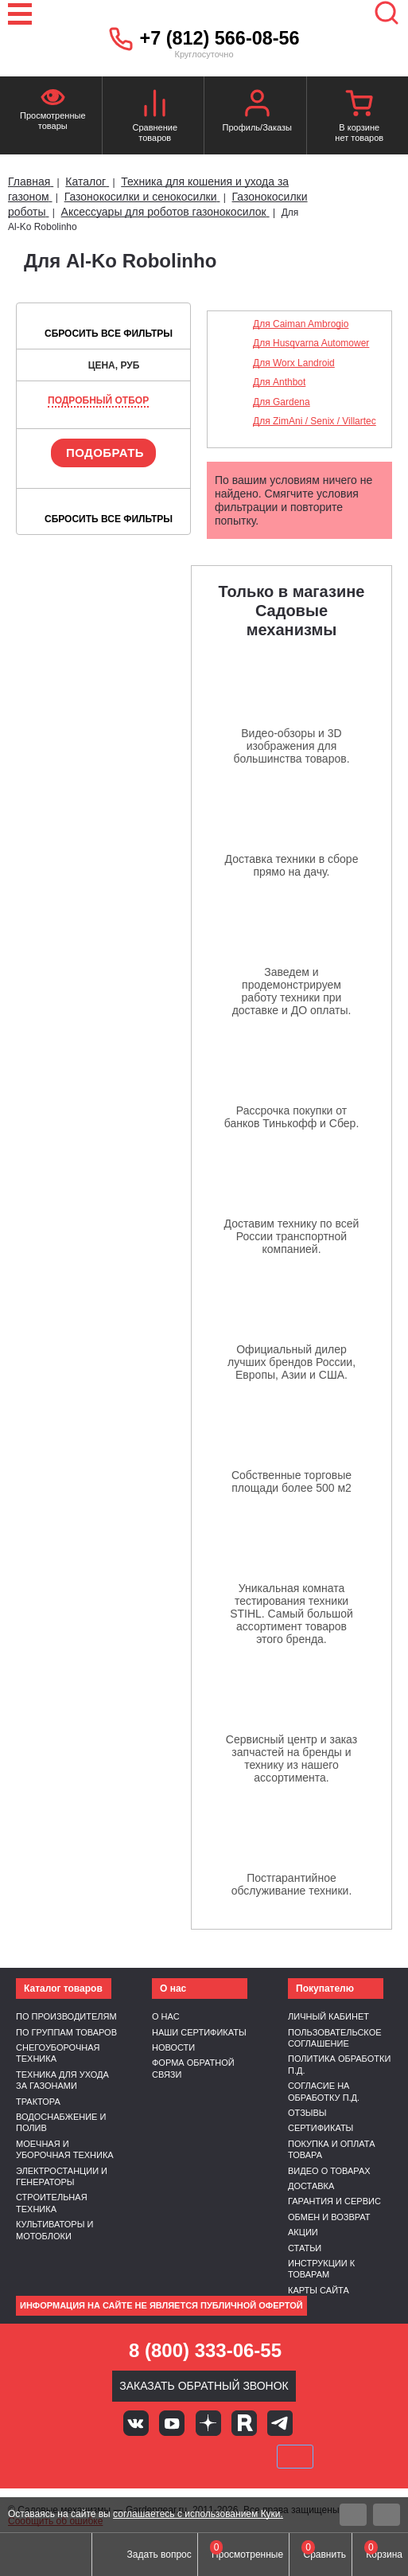 The image size is (408, 2576). I want to click on Для Anthbot, so click(279, 382).